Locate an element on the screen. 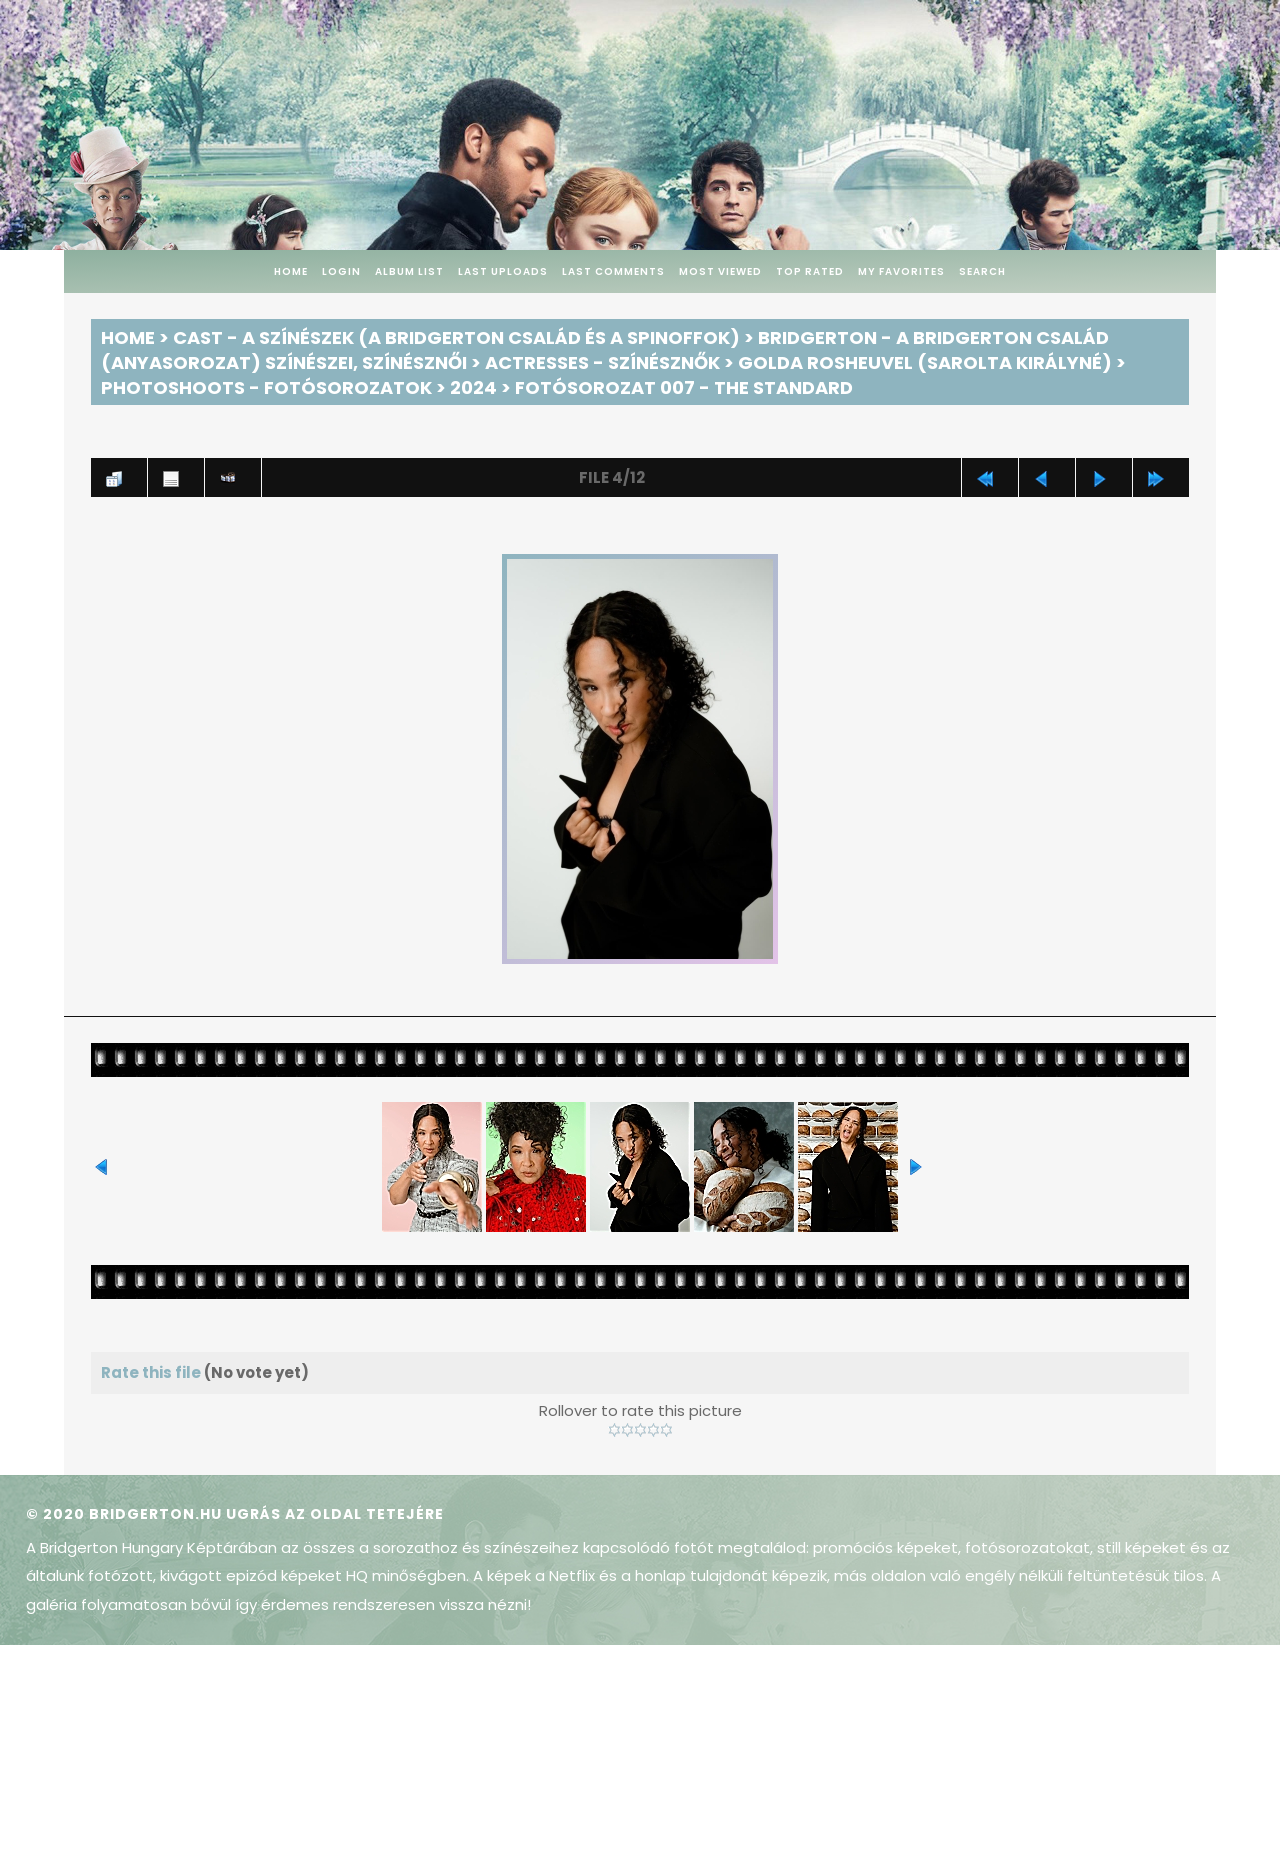  Last comments is located at coordinates (613, 271).